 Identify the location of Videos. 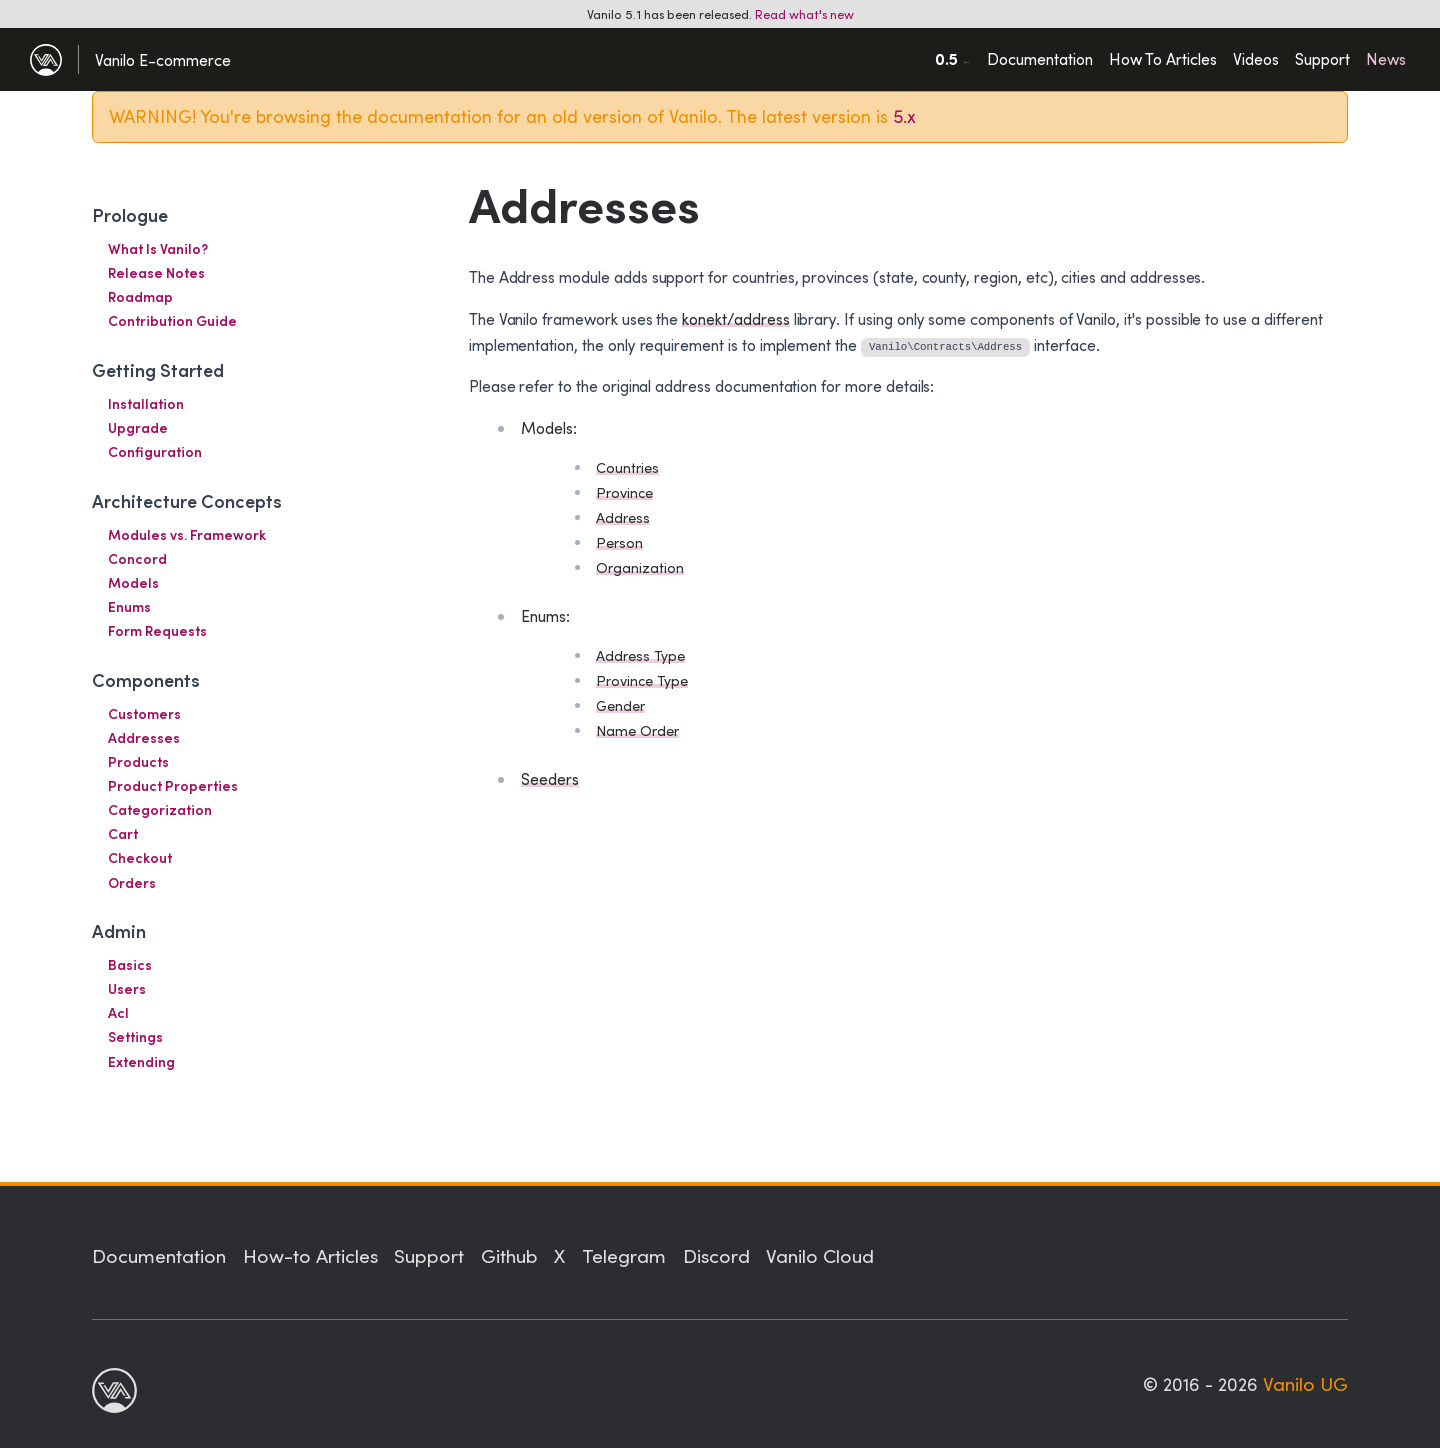
(1256, 58).